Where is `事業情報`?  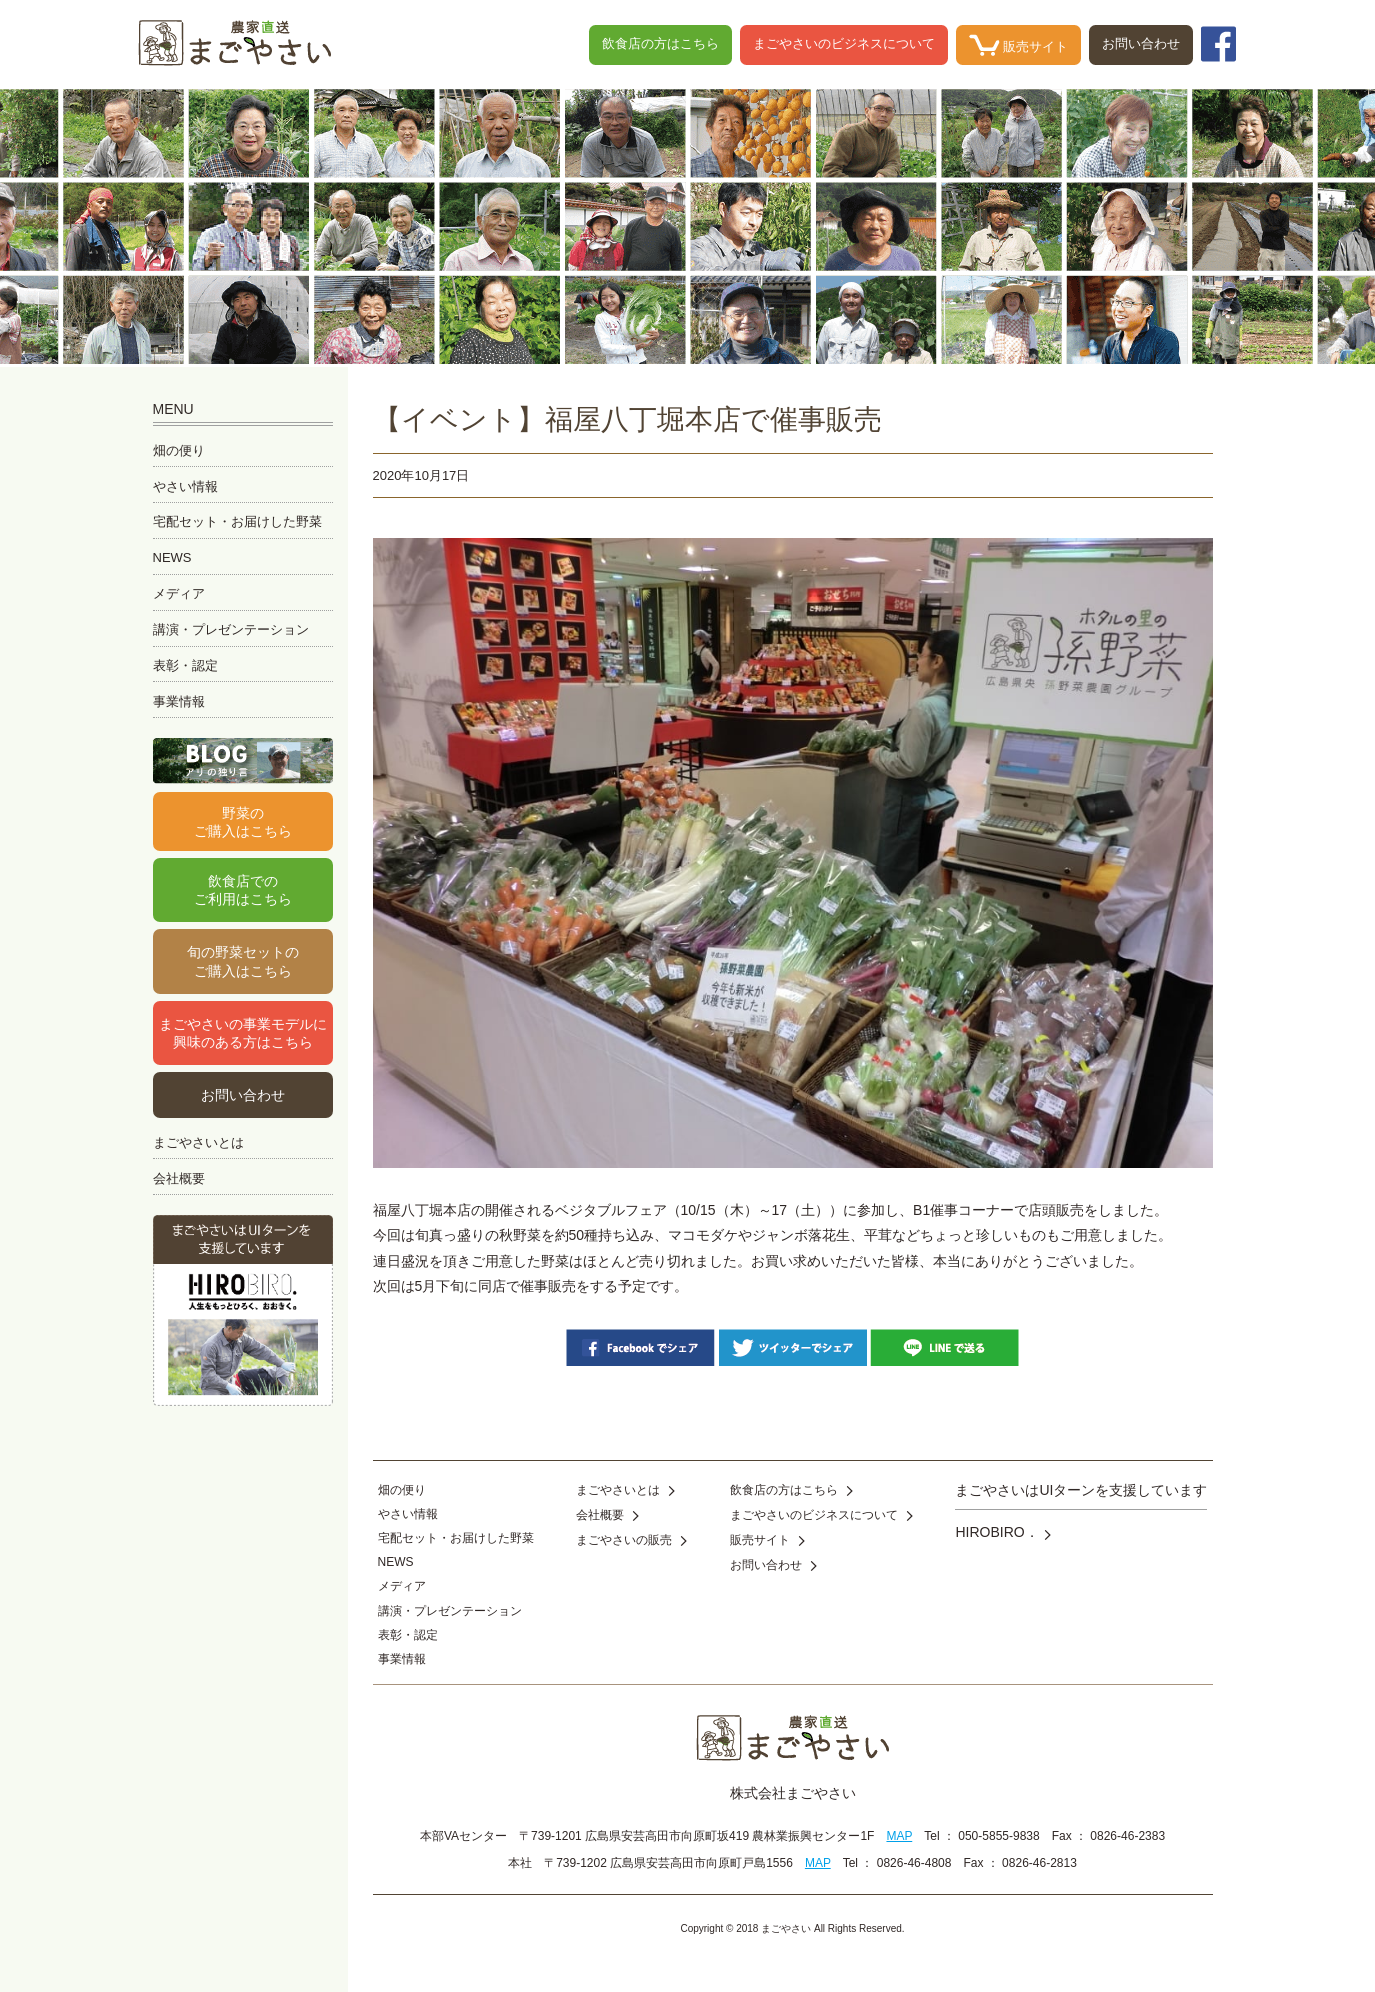
事業情報 is located at coordinates (179, 701).